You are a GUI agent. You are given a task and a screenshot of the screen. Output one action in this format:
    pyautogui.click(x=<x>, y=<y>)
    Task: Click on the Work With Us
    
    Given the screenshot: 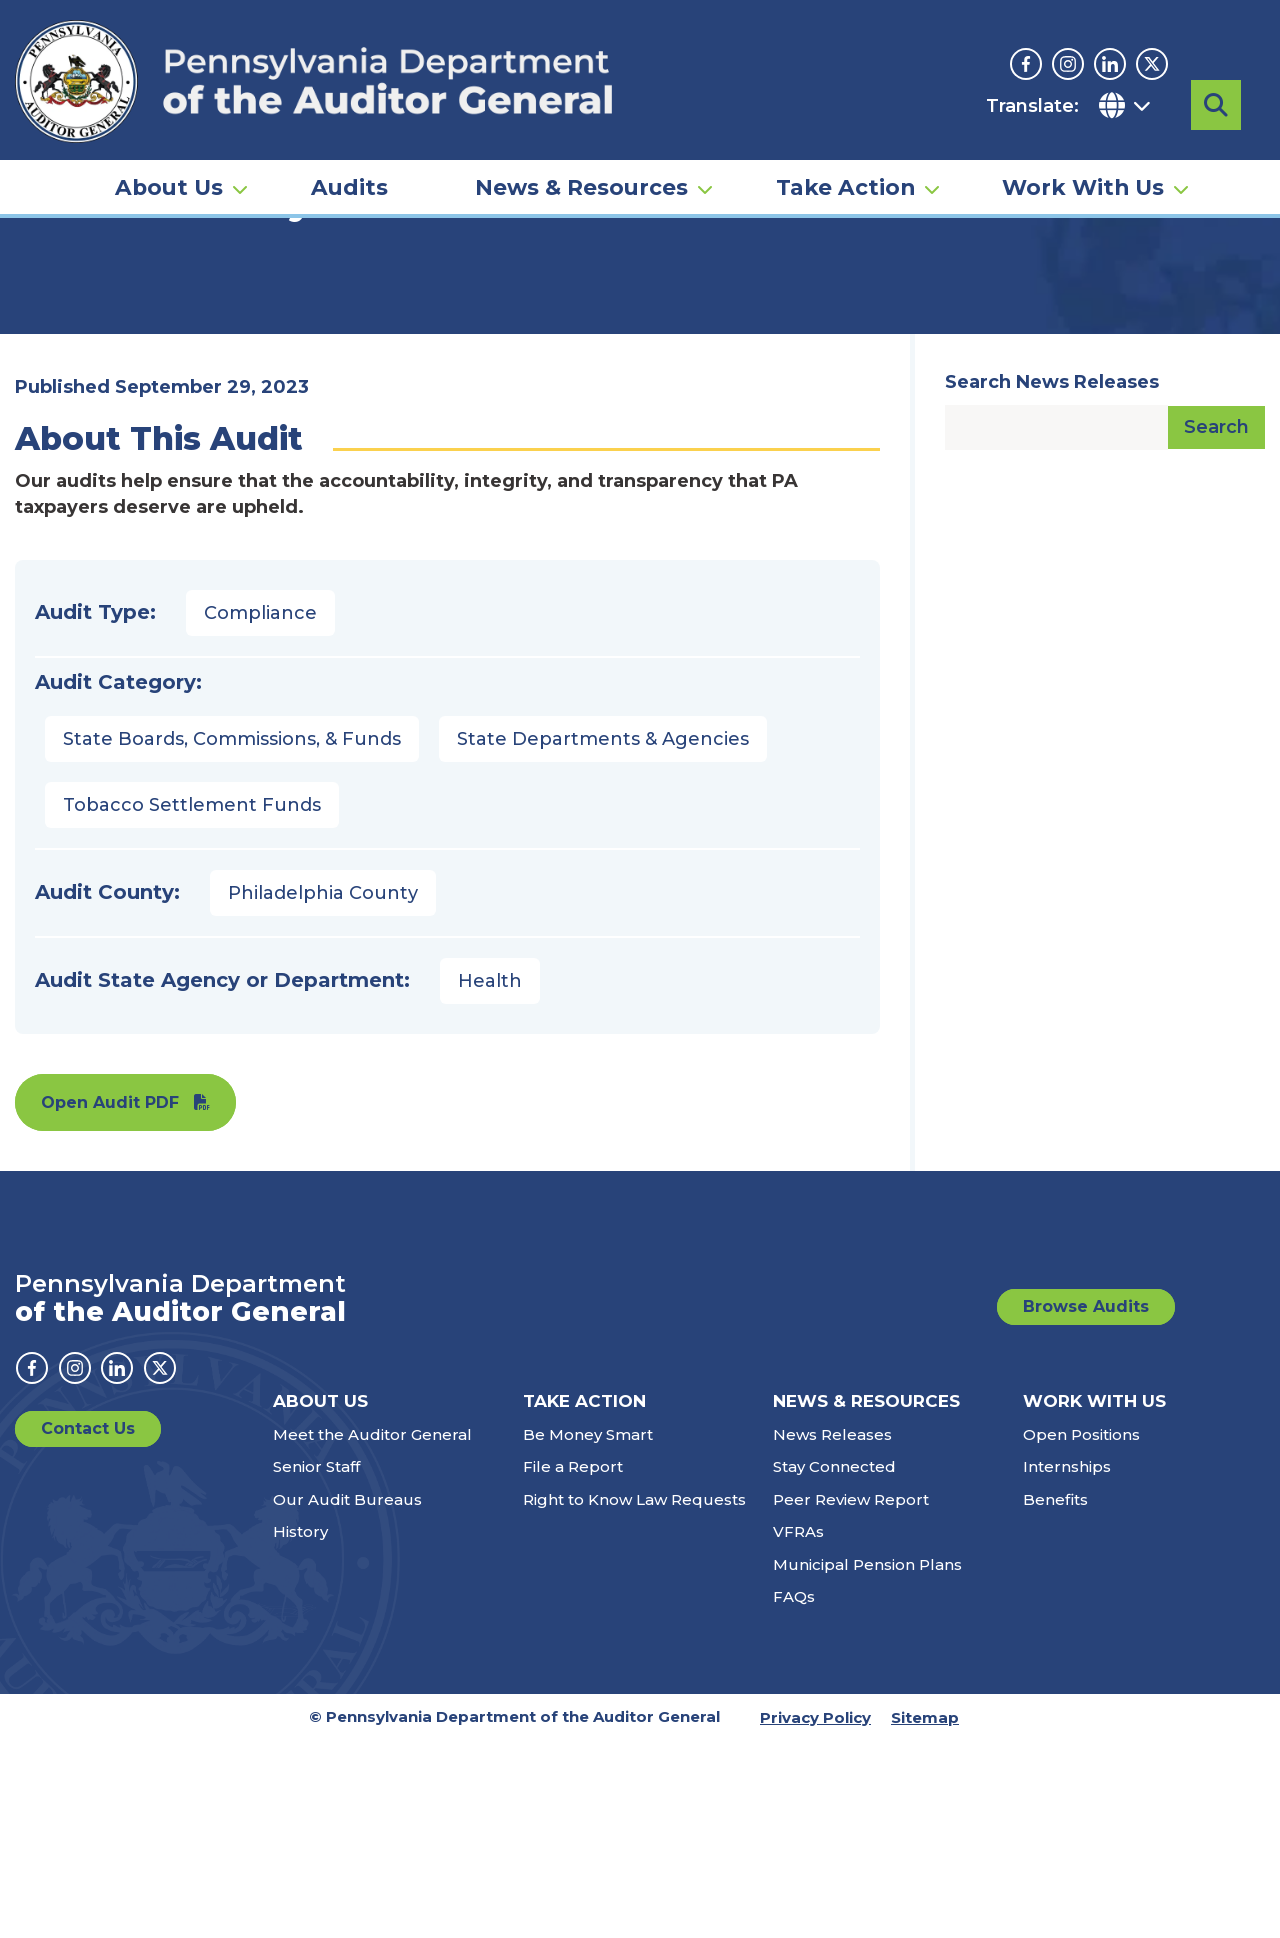 What is the action you would take?
    pyautogui.click(x=1083, y=166)
    